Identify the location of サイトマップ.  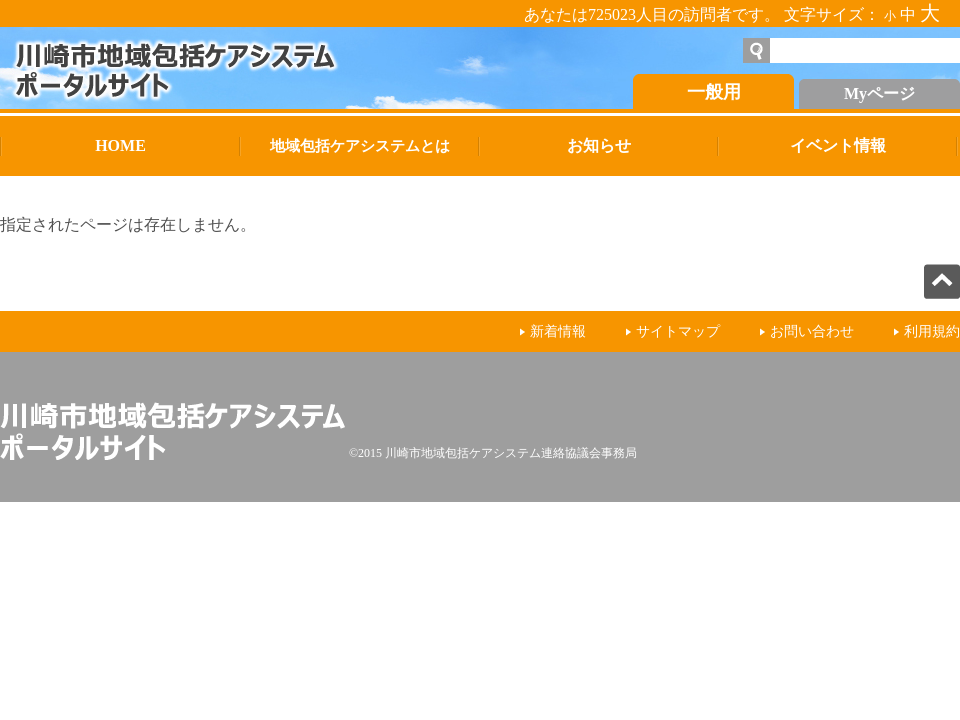
(678, 331).